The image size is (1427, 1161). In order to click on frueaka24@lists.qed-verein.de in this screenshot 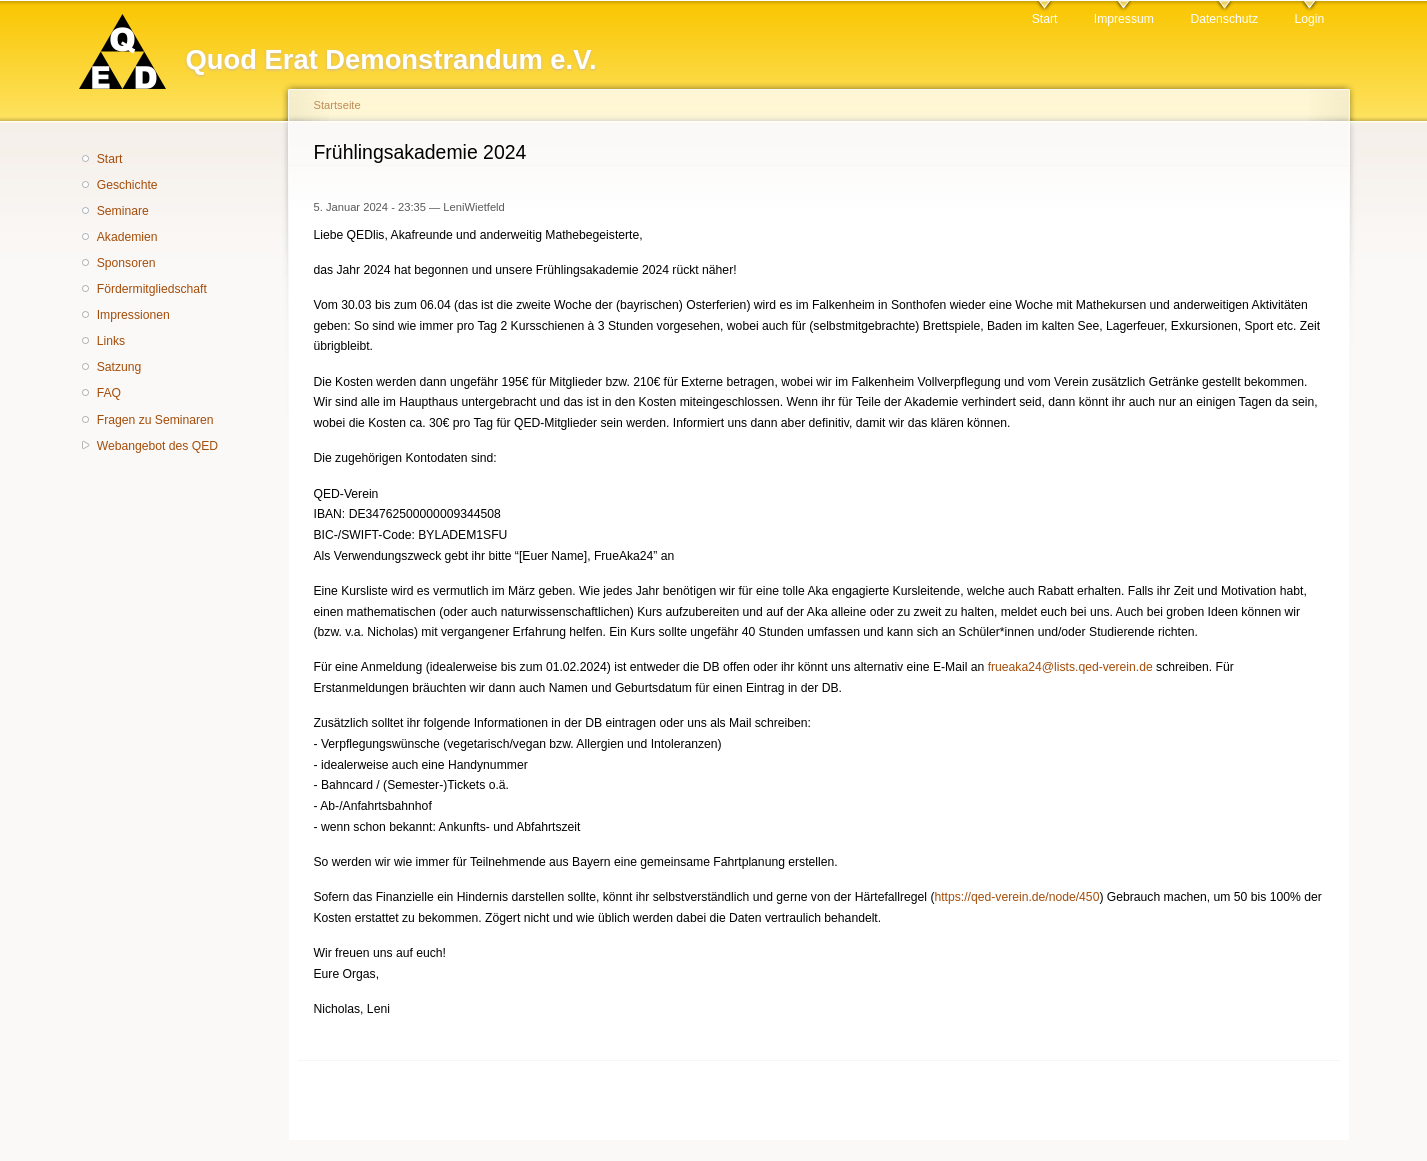, I will do `click(1070, 667)`.